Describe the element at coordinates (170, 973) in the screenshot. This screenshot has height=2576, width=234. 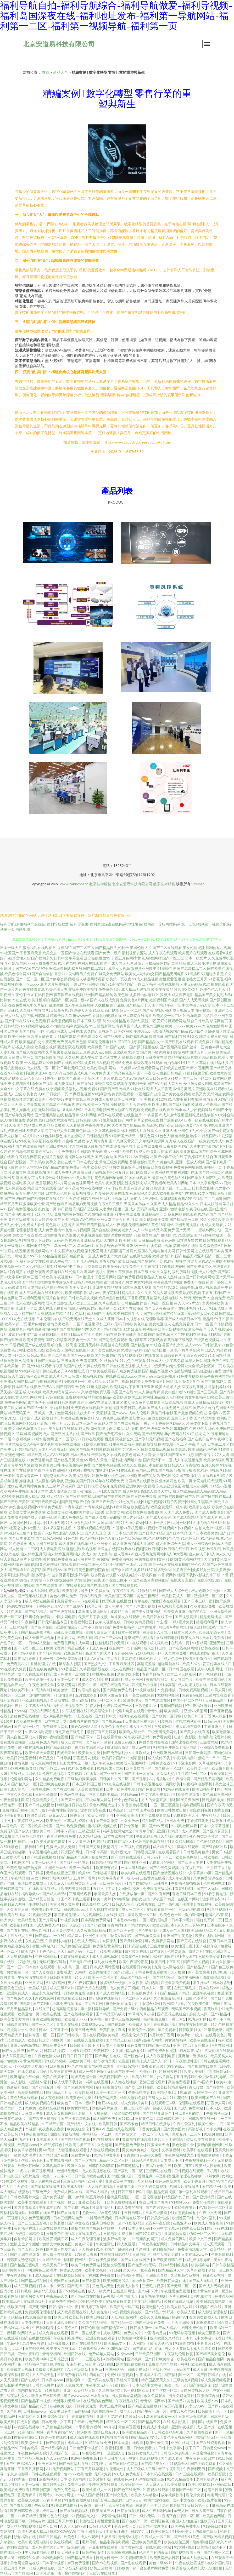
I see `国产精品无码电影` at that location.